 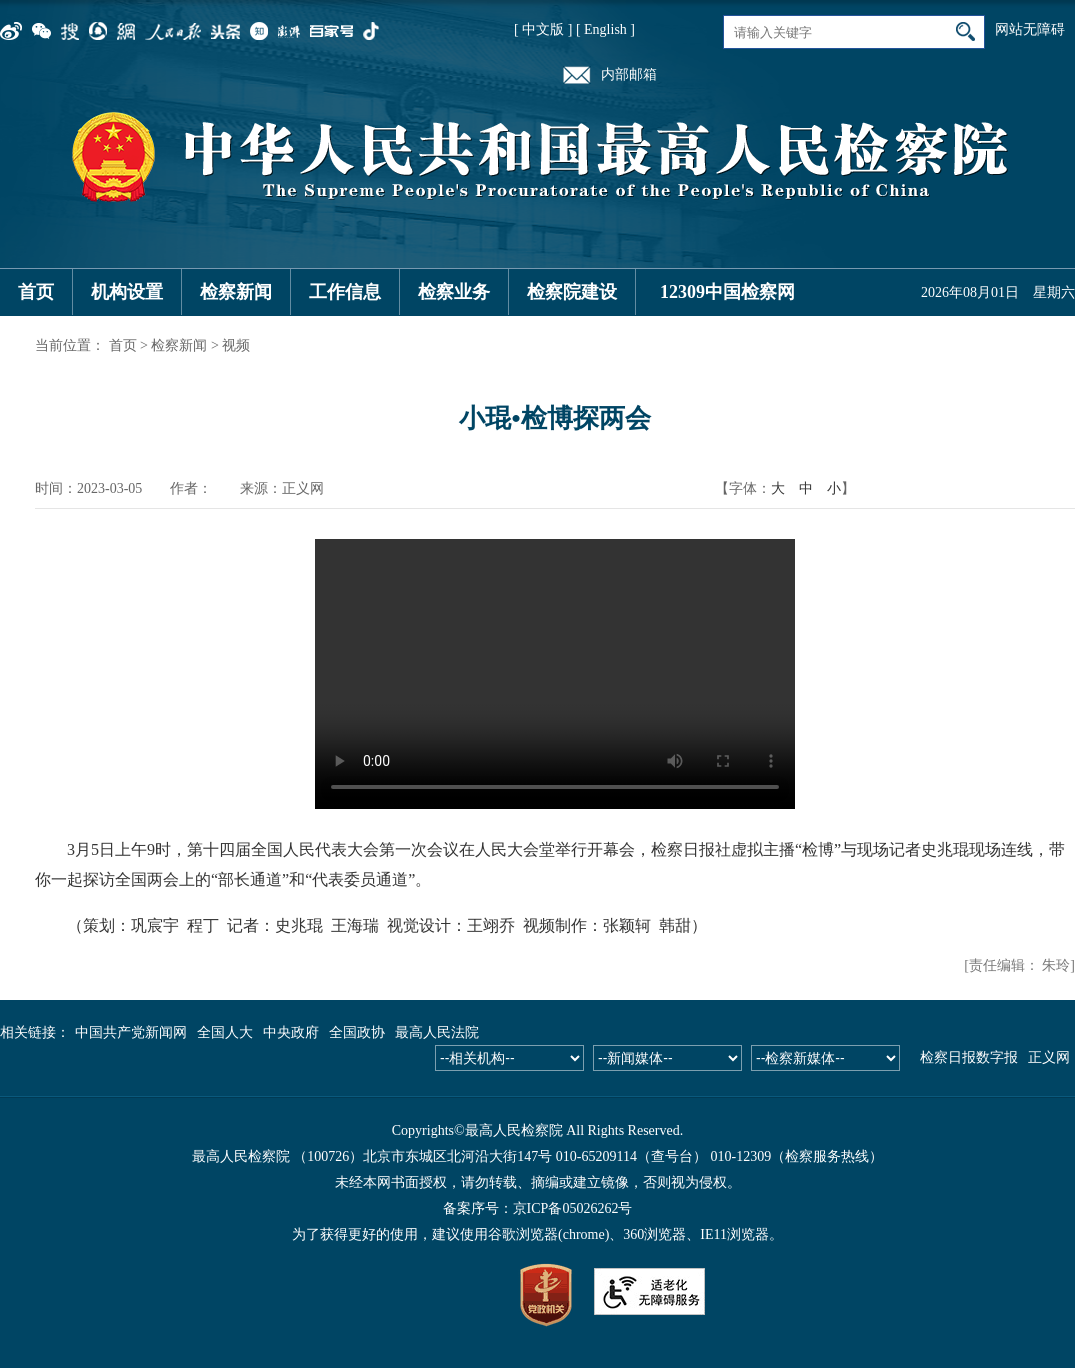 What do you see at coordinates (538, 1208) in the screenshot?
I see `备案序号：京ICP备05026262号` at bounding box center [538, 1208].